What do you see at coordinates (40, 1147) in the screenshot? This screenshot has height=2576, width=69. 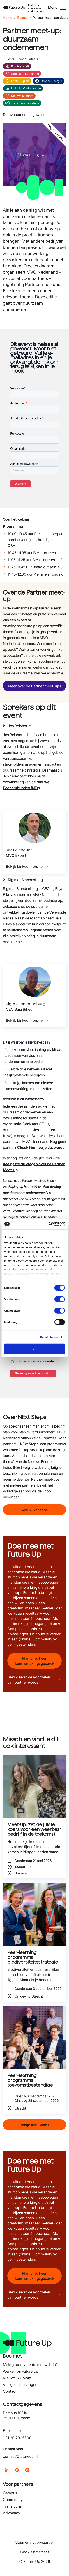 I see `Check hier hoe je dat wordt` at bounding box center [40, 1147].